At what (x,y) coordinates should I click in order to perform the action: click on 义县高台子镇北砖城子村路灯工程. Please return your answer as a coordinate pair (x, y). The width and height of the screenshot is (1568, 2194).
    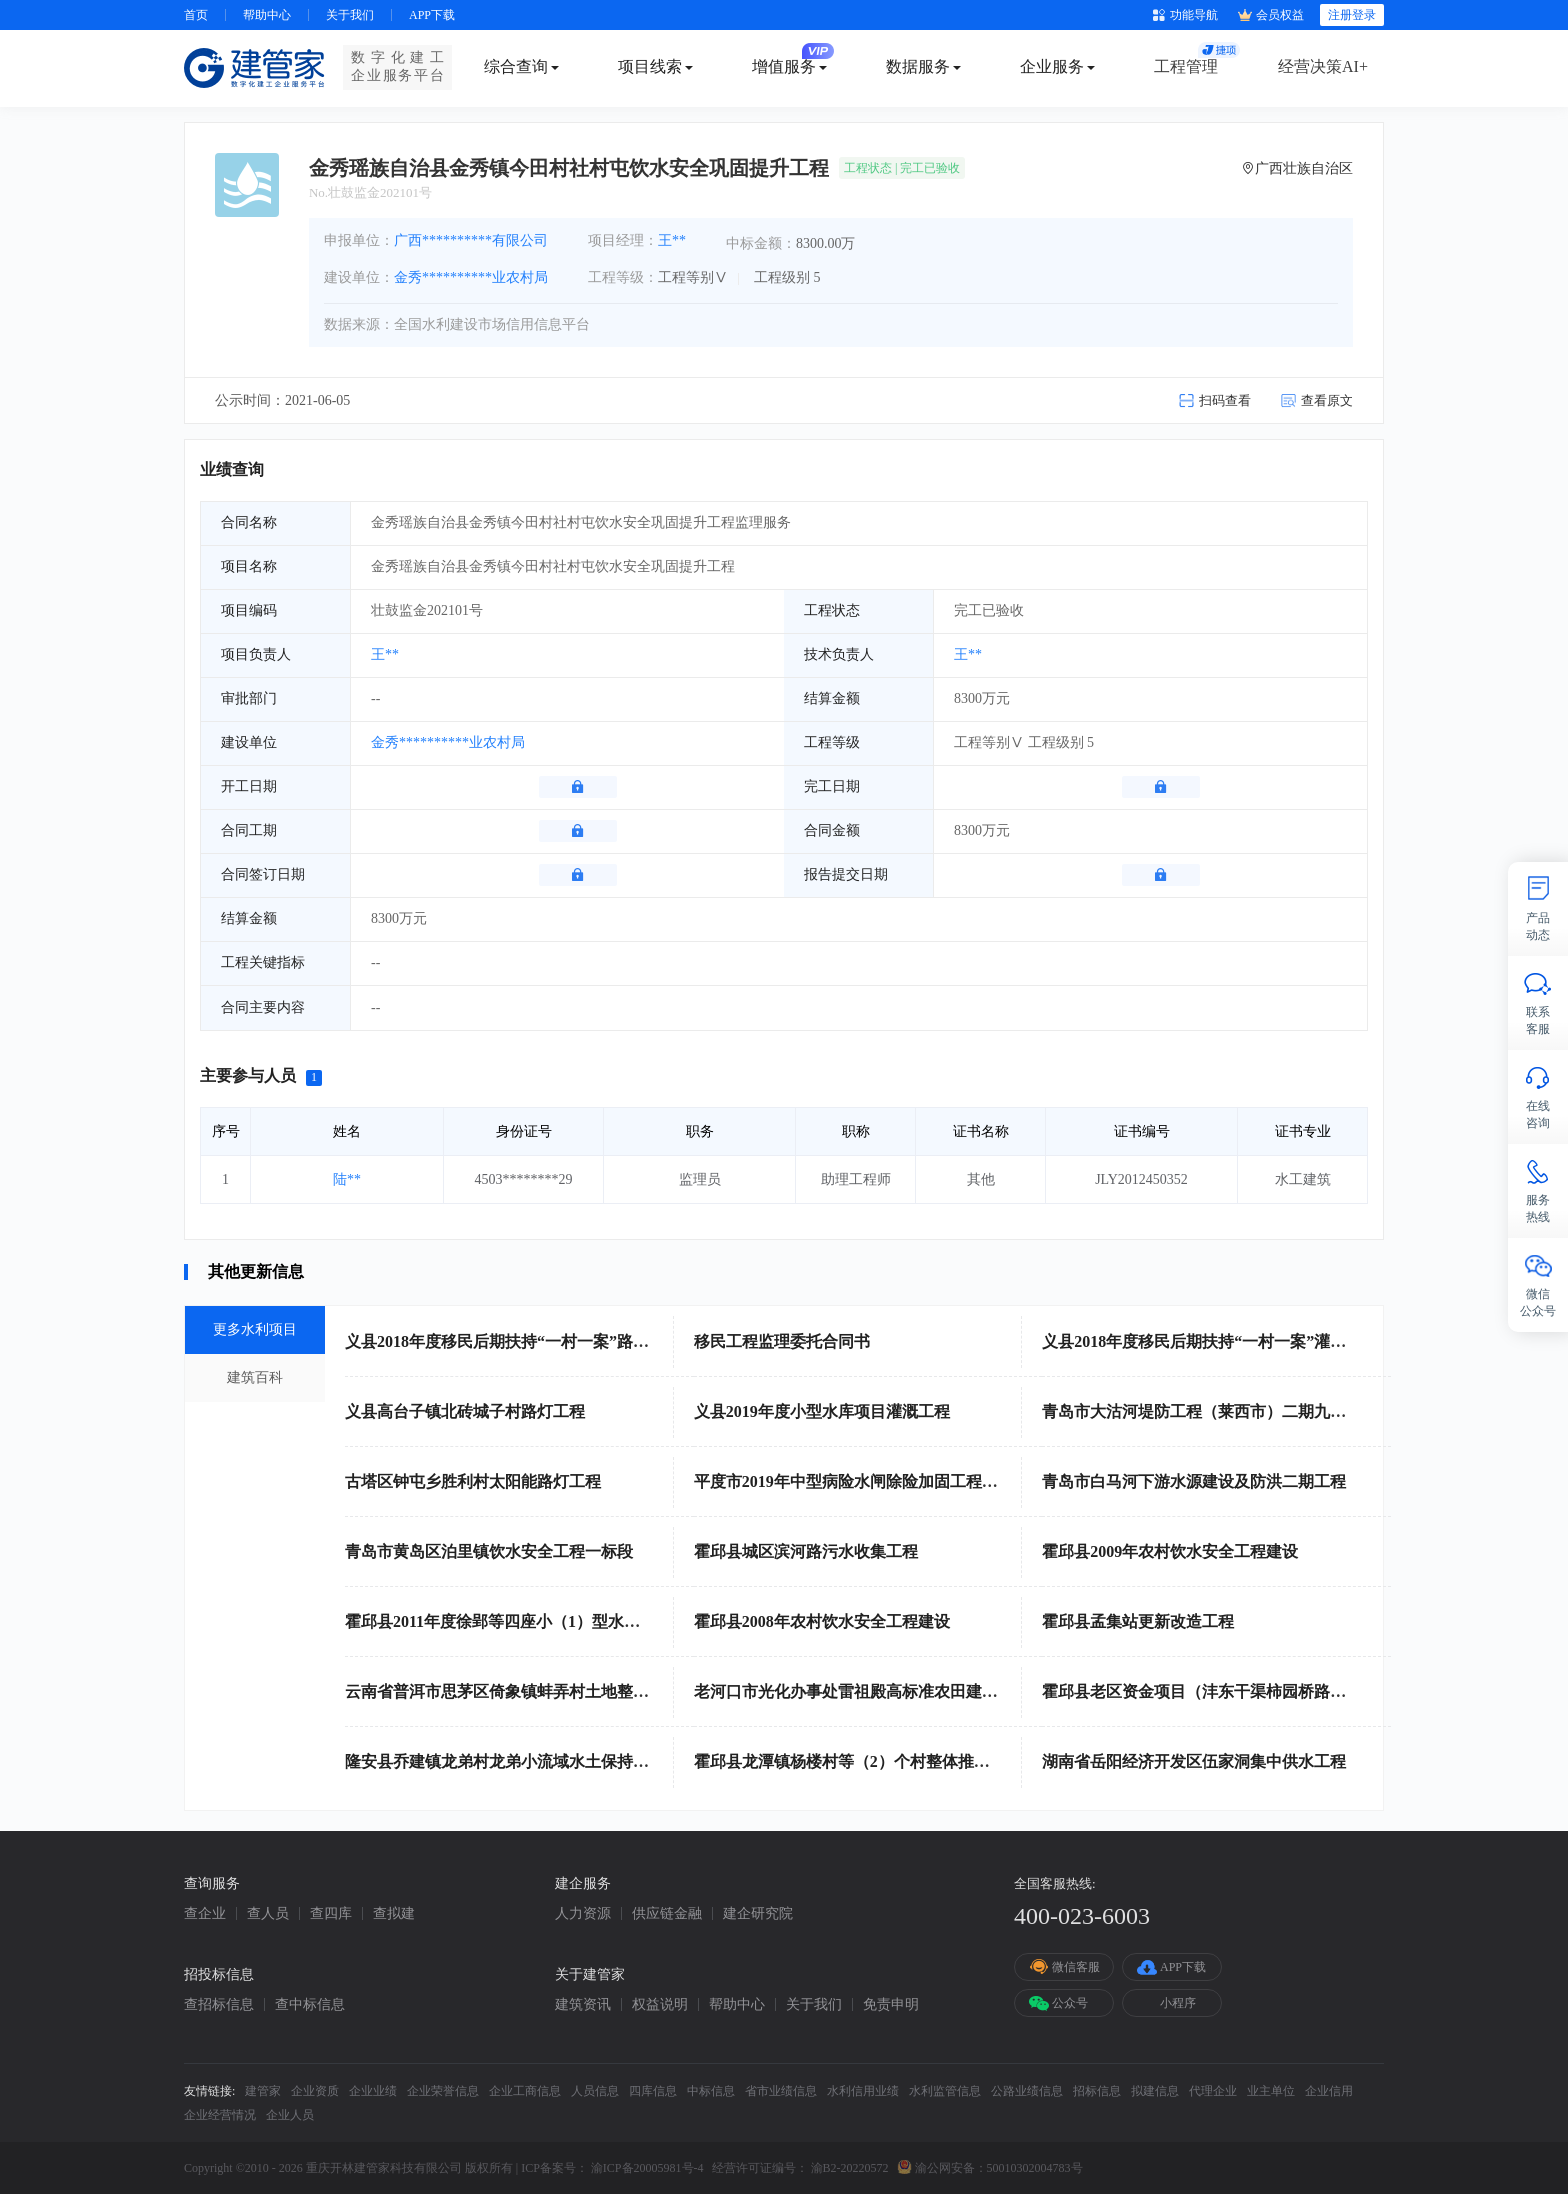
    Looking at the image, I should click on (465, 1411).